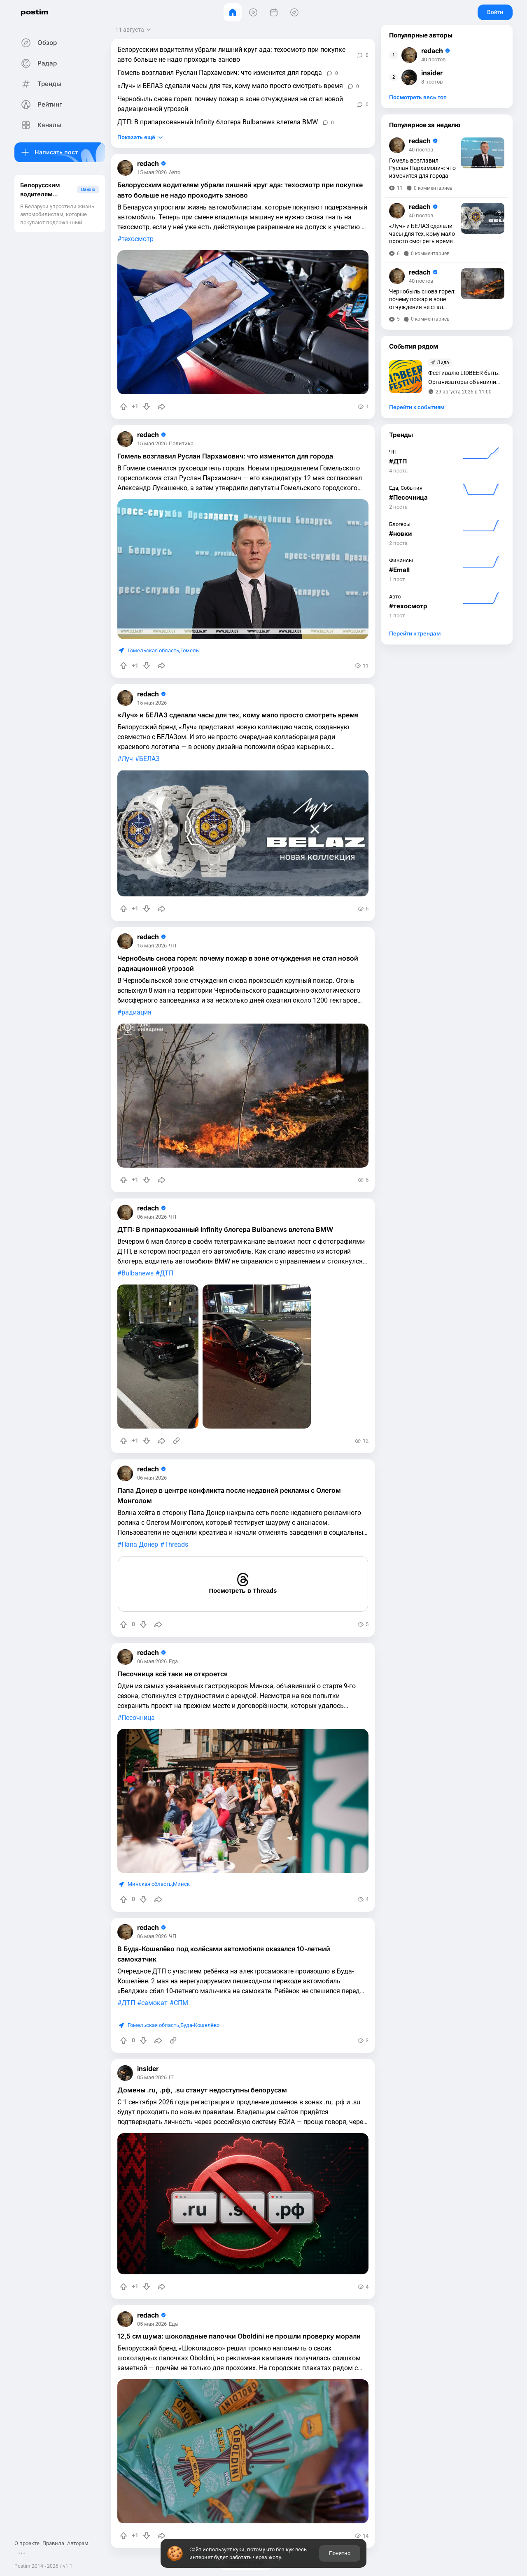  Describe the element at coordinates (176, 1544) in the screenshot. I see `Threads` at that location.